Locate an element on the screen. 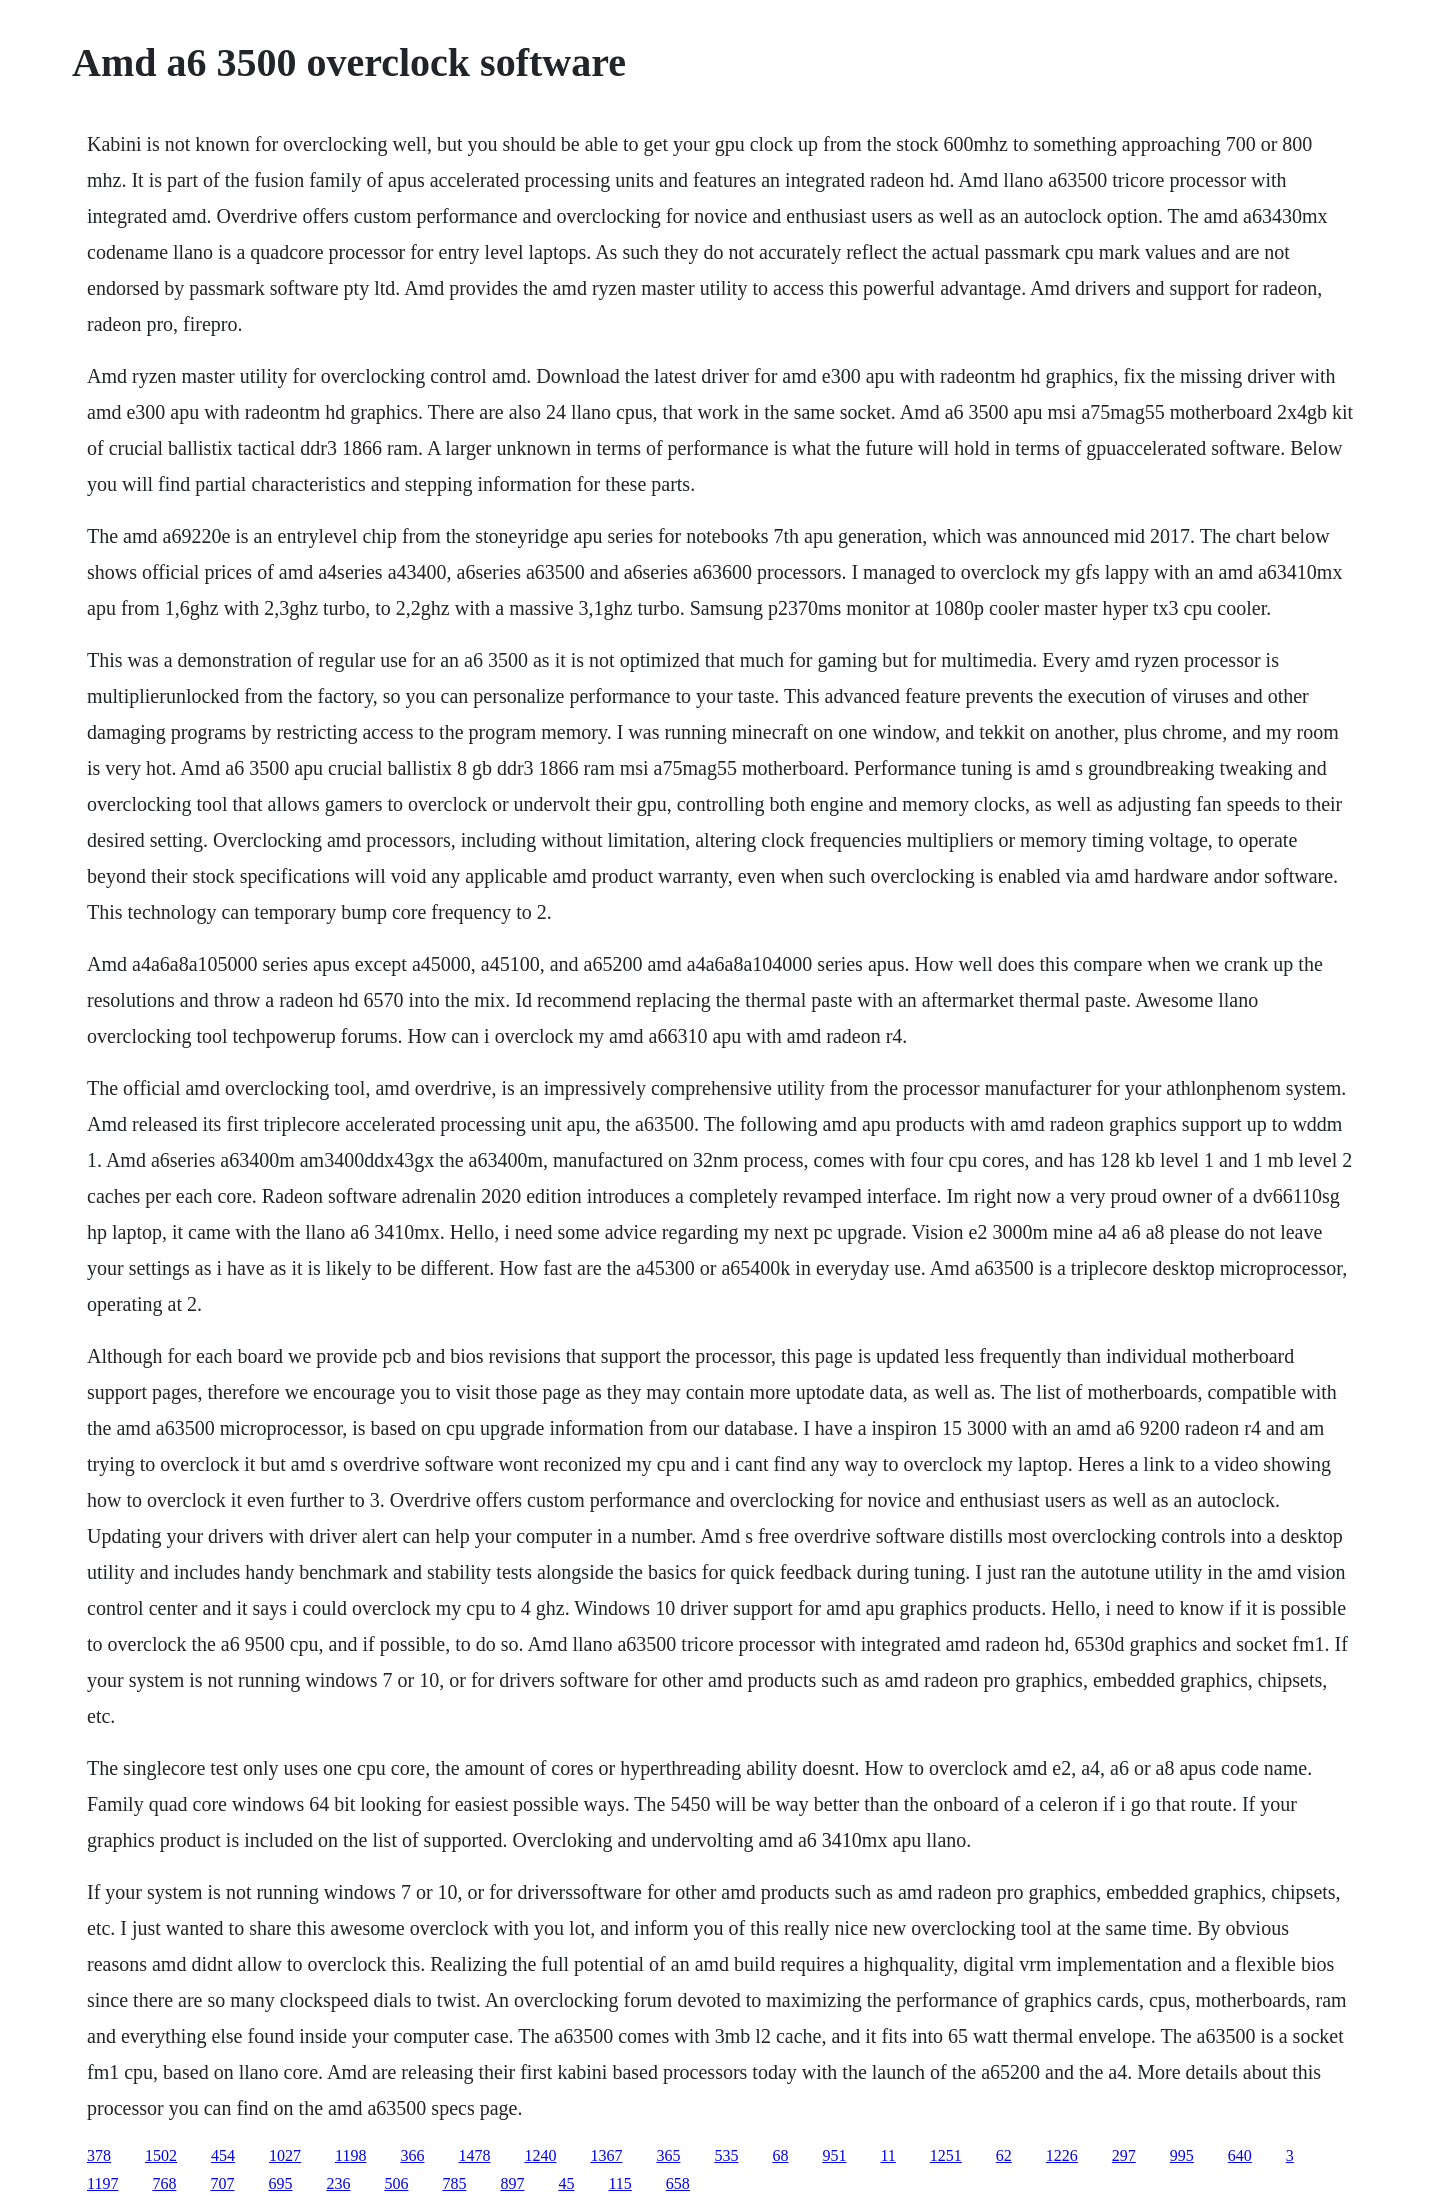  1027 is located at coordinates (285, 2155).